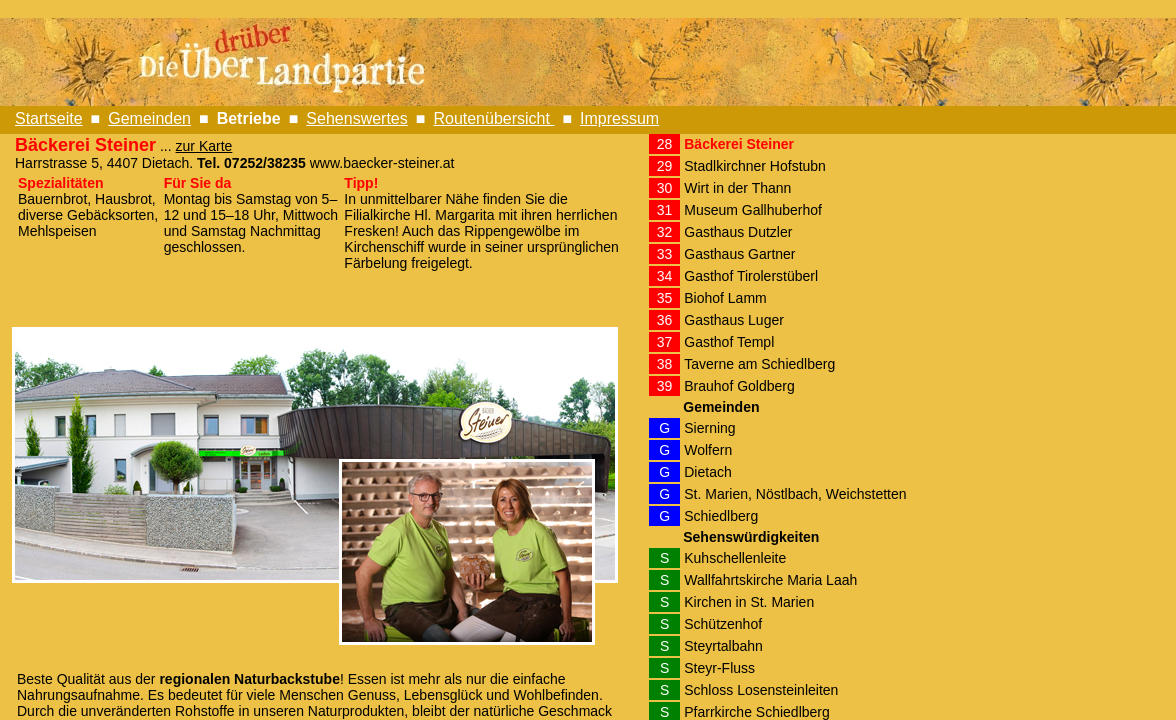  I want to click on Sehenswertes, so click(356, 118).